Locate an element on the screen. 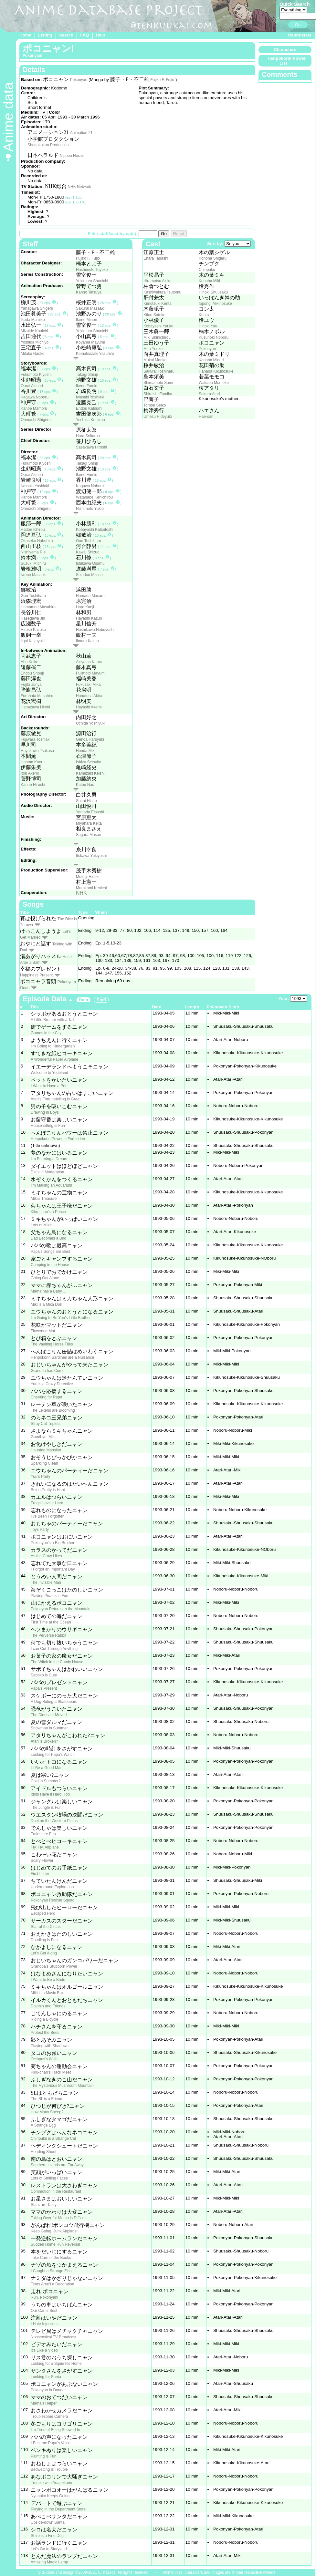  Hanazawa Hiroki is located at coordinates (35, 707).